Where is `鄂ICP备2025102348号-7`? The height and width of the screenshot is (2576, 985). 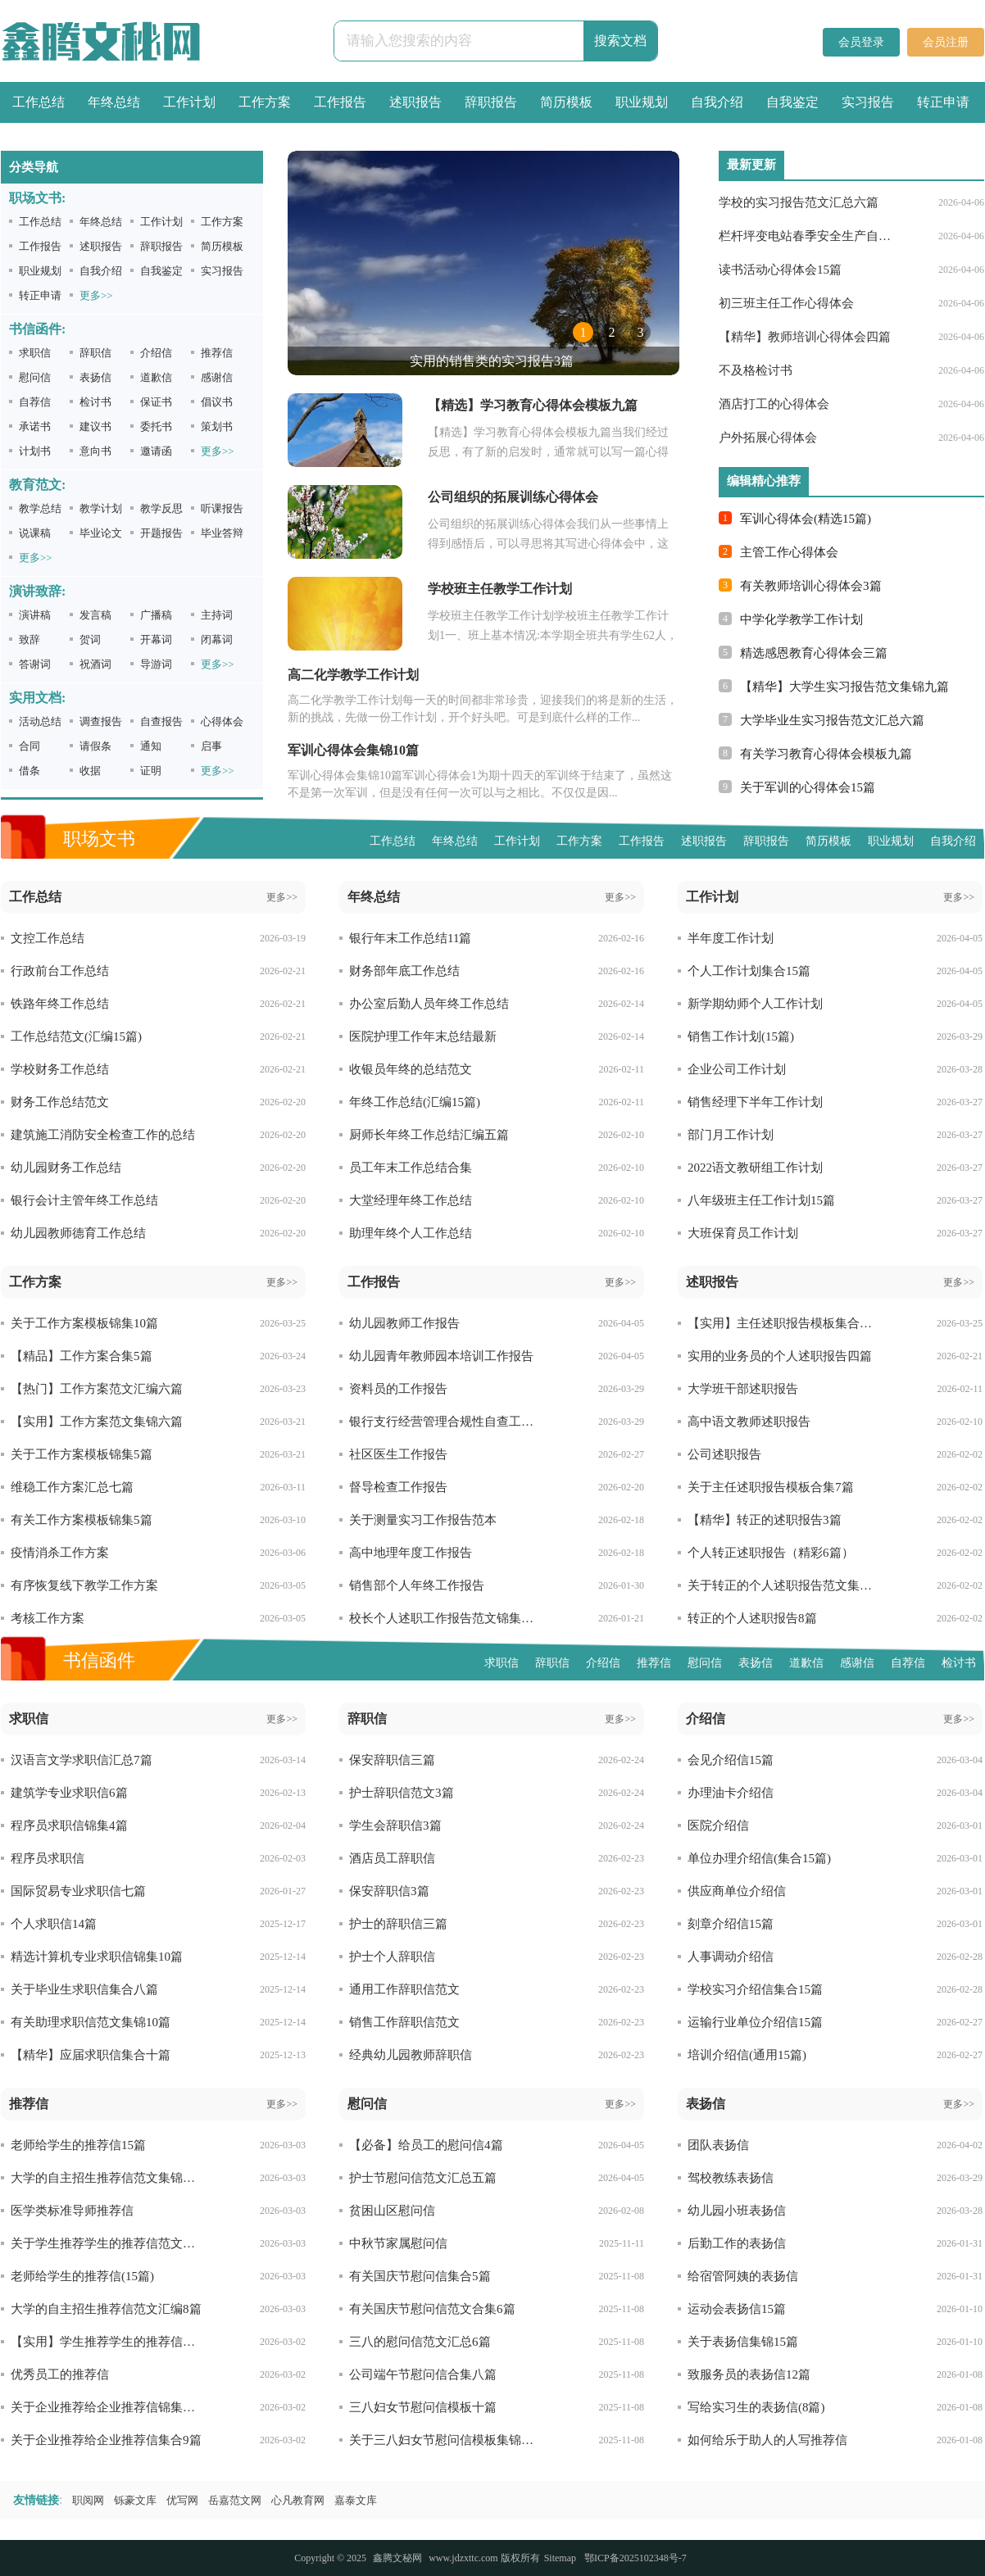 鄂ICP备2025102348号-7 is located at coordinates (635, 2558).